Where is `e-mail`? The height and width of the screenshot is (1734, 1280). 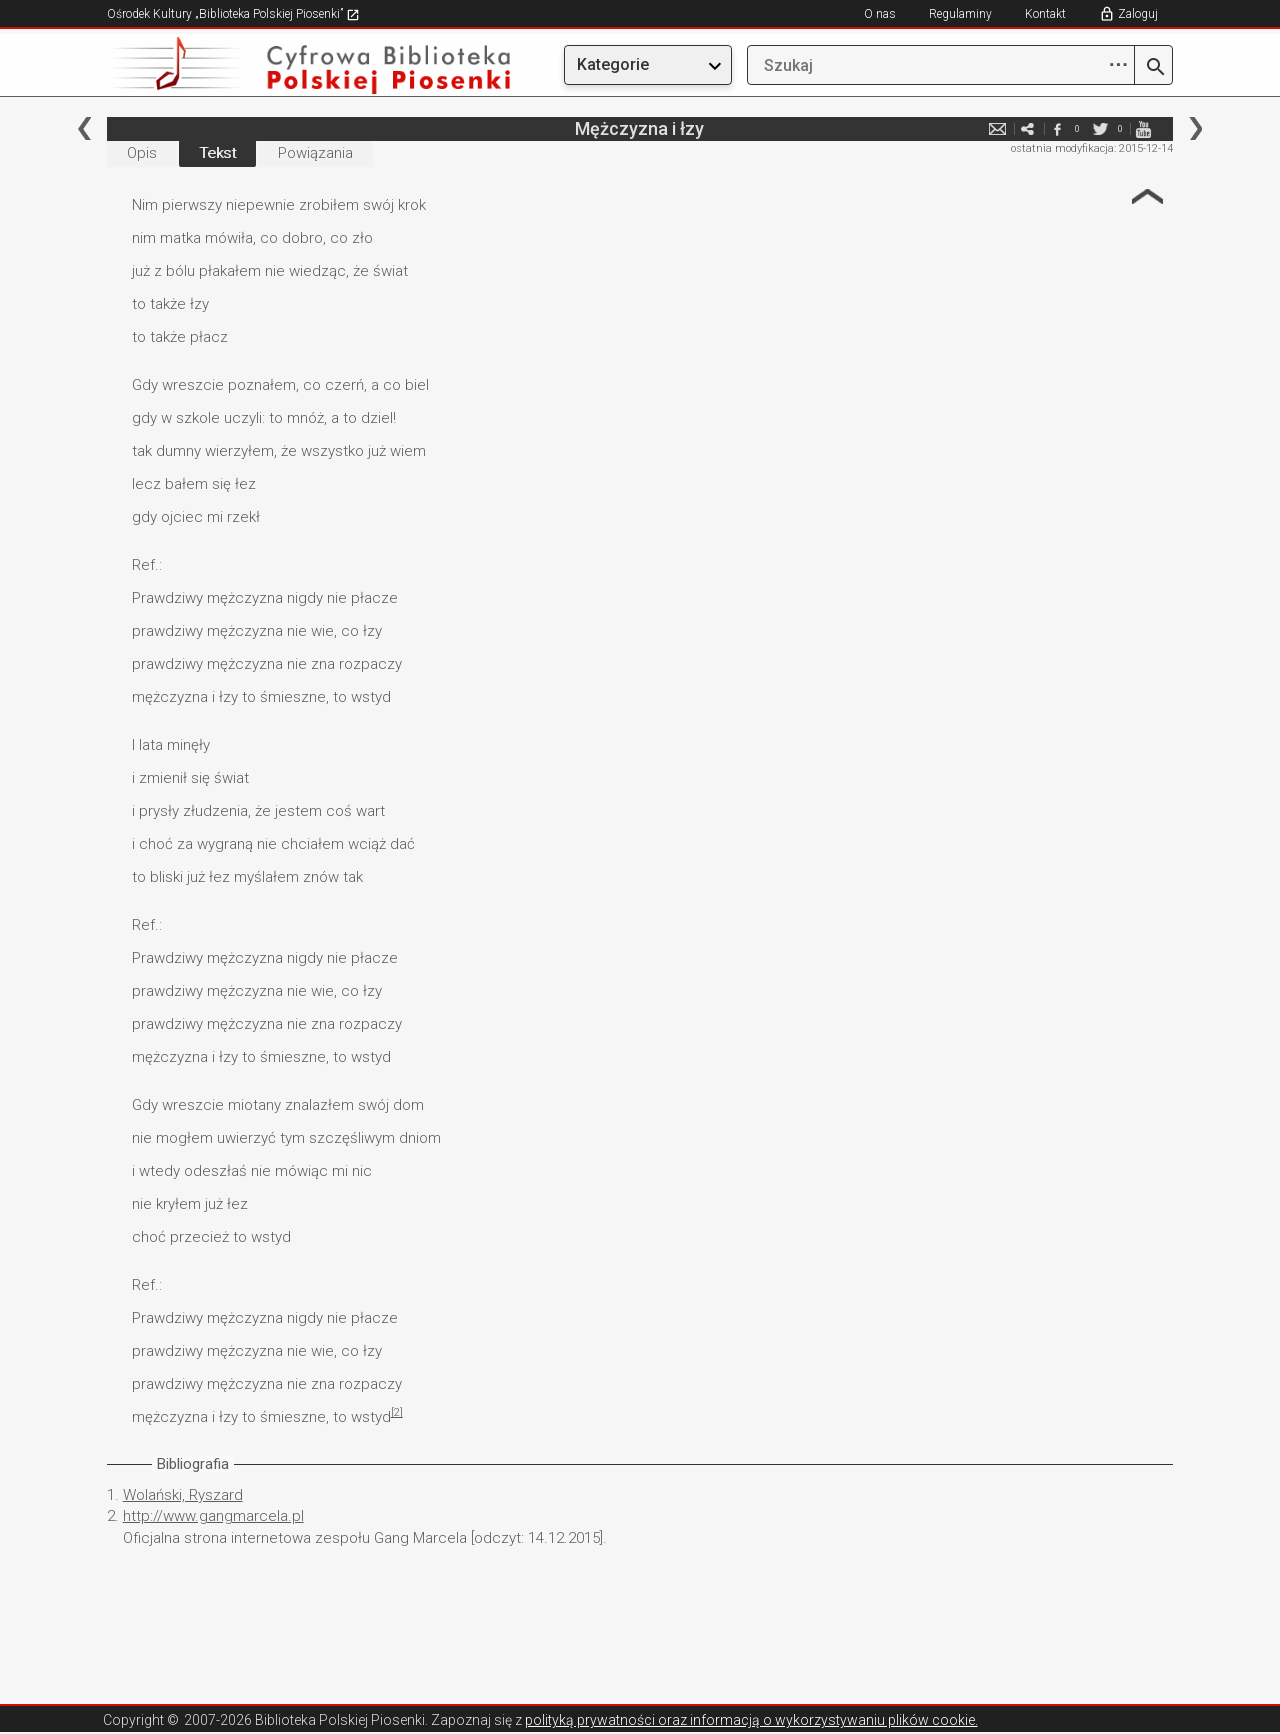 e-mail is located at coordinates (997, 128).